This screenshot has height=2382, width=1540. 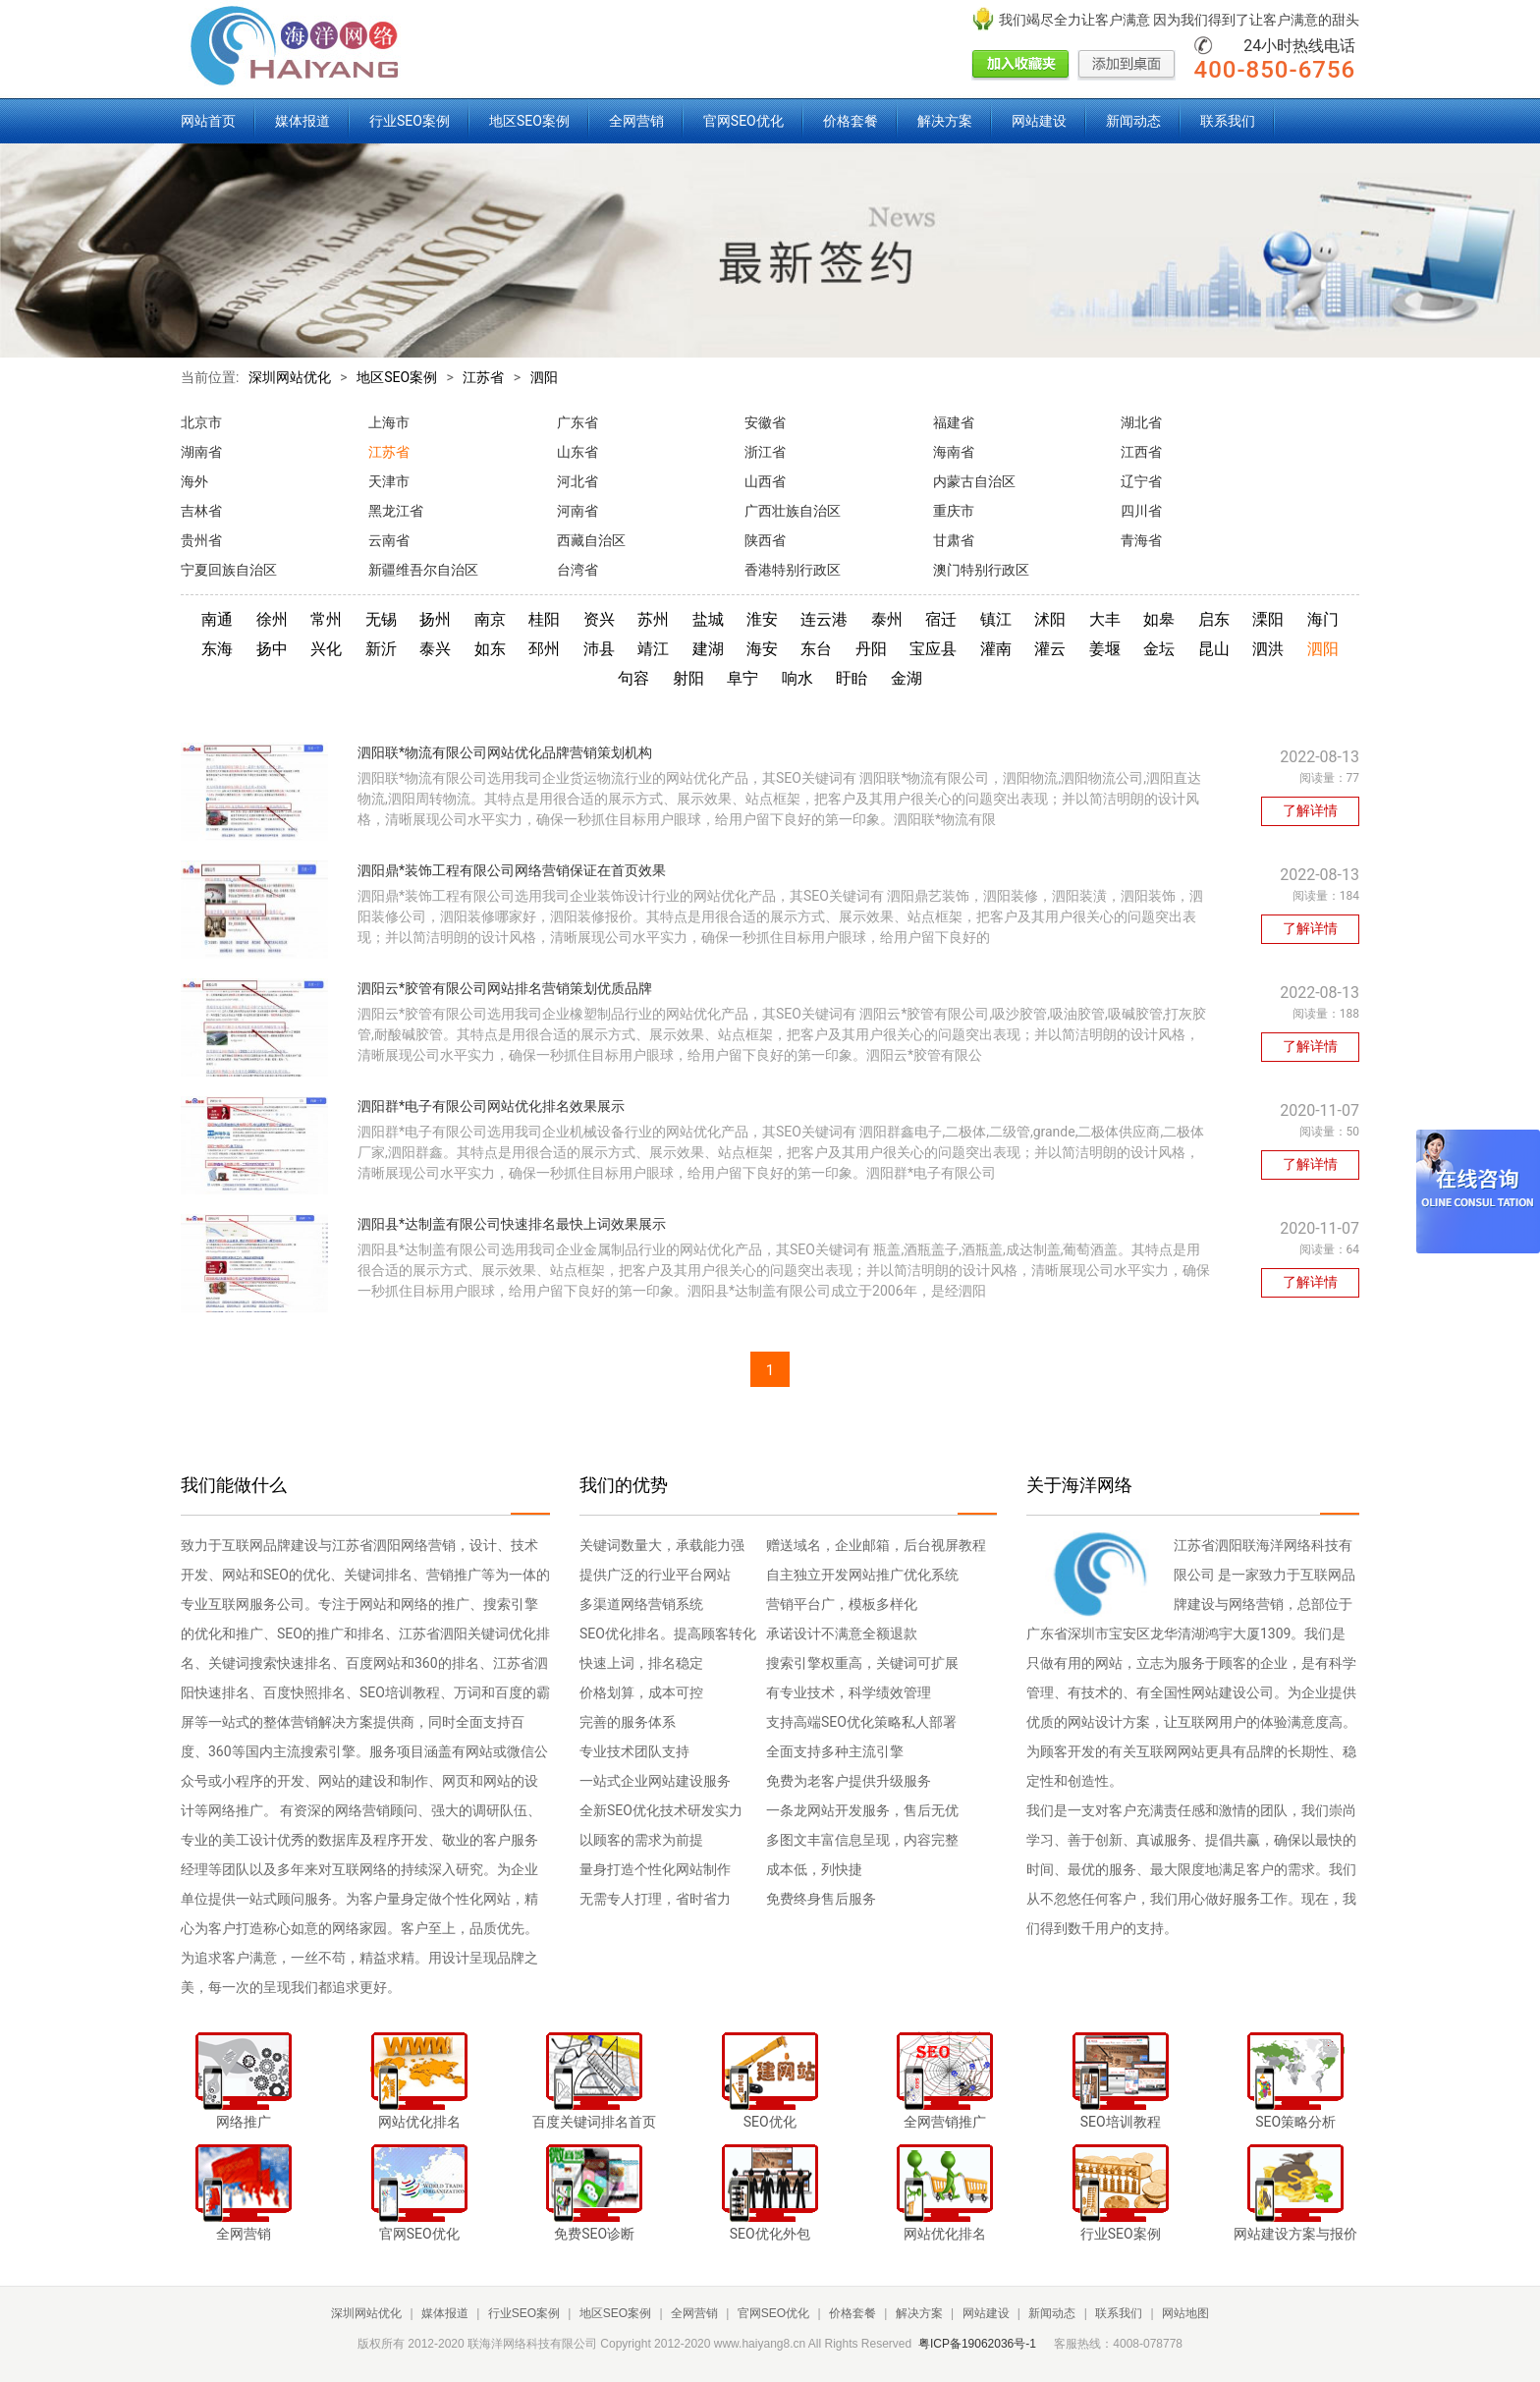 What do you see at coordinates (490, 619) in the screenshot?
I see `南京` at bounding box center [490, 619].